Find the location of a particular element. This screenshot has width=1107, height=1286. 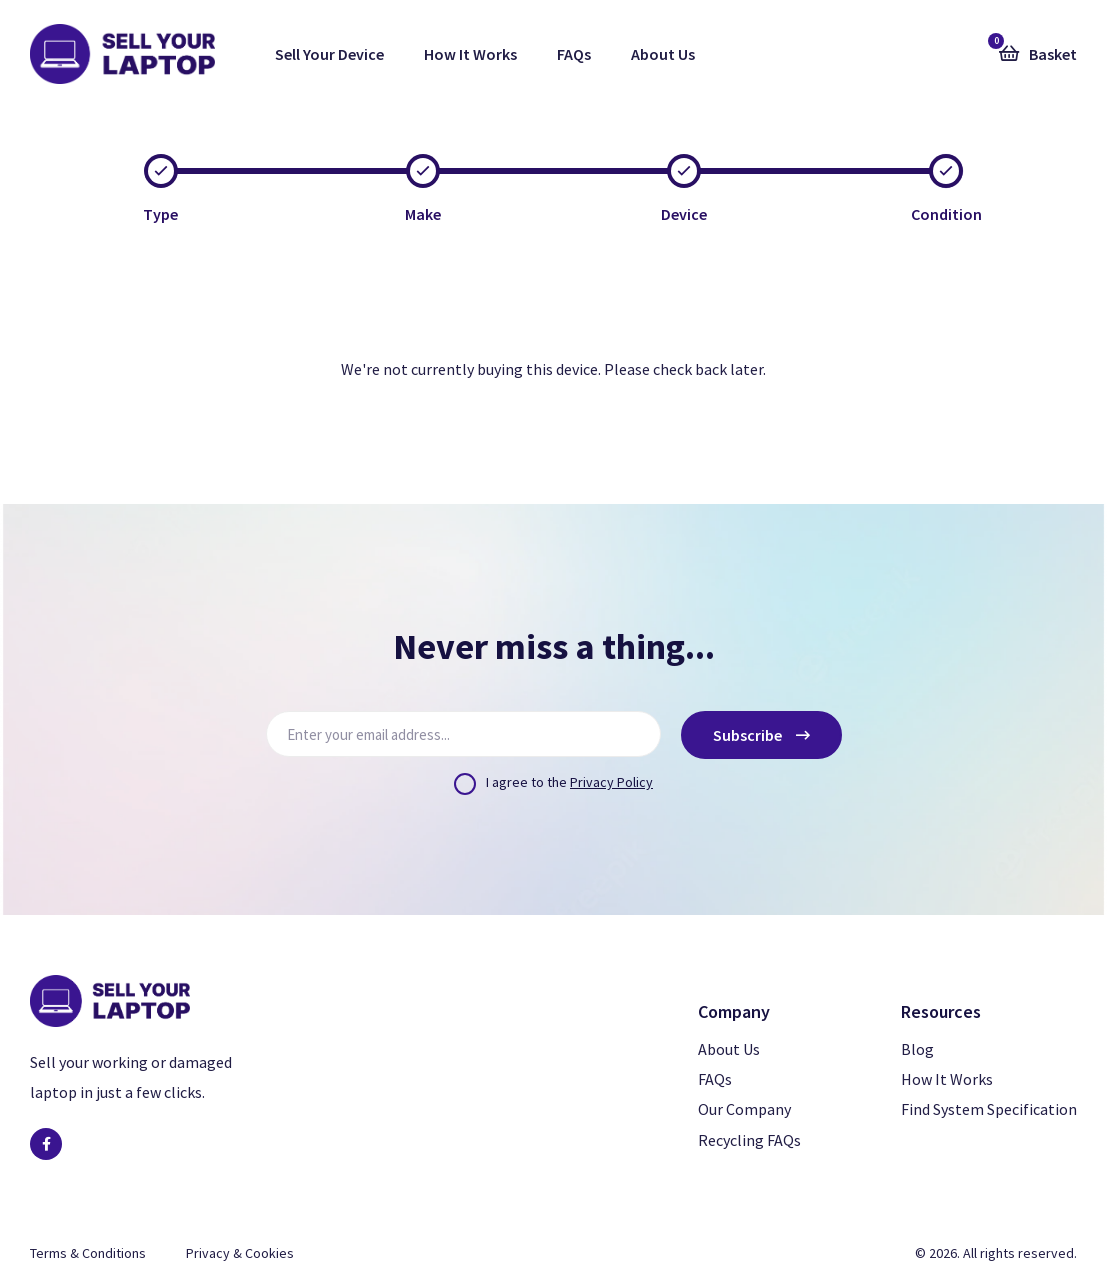

Our Company is located at coordinates (744, 1109).